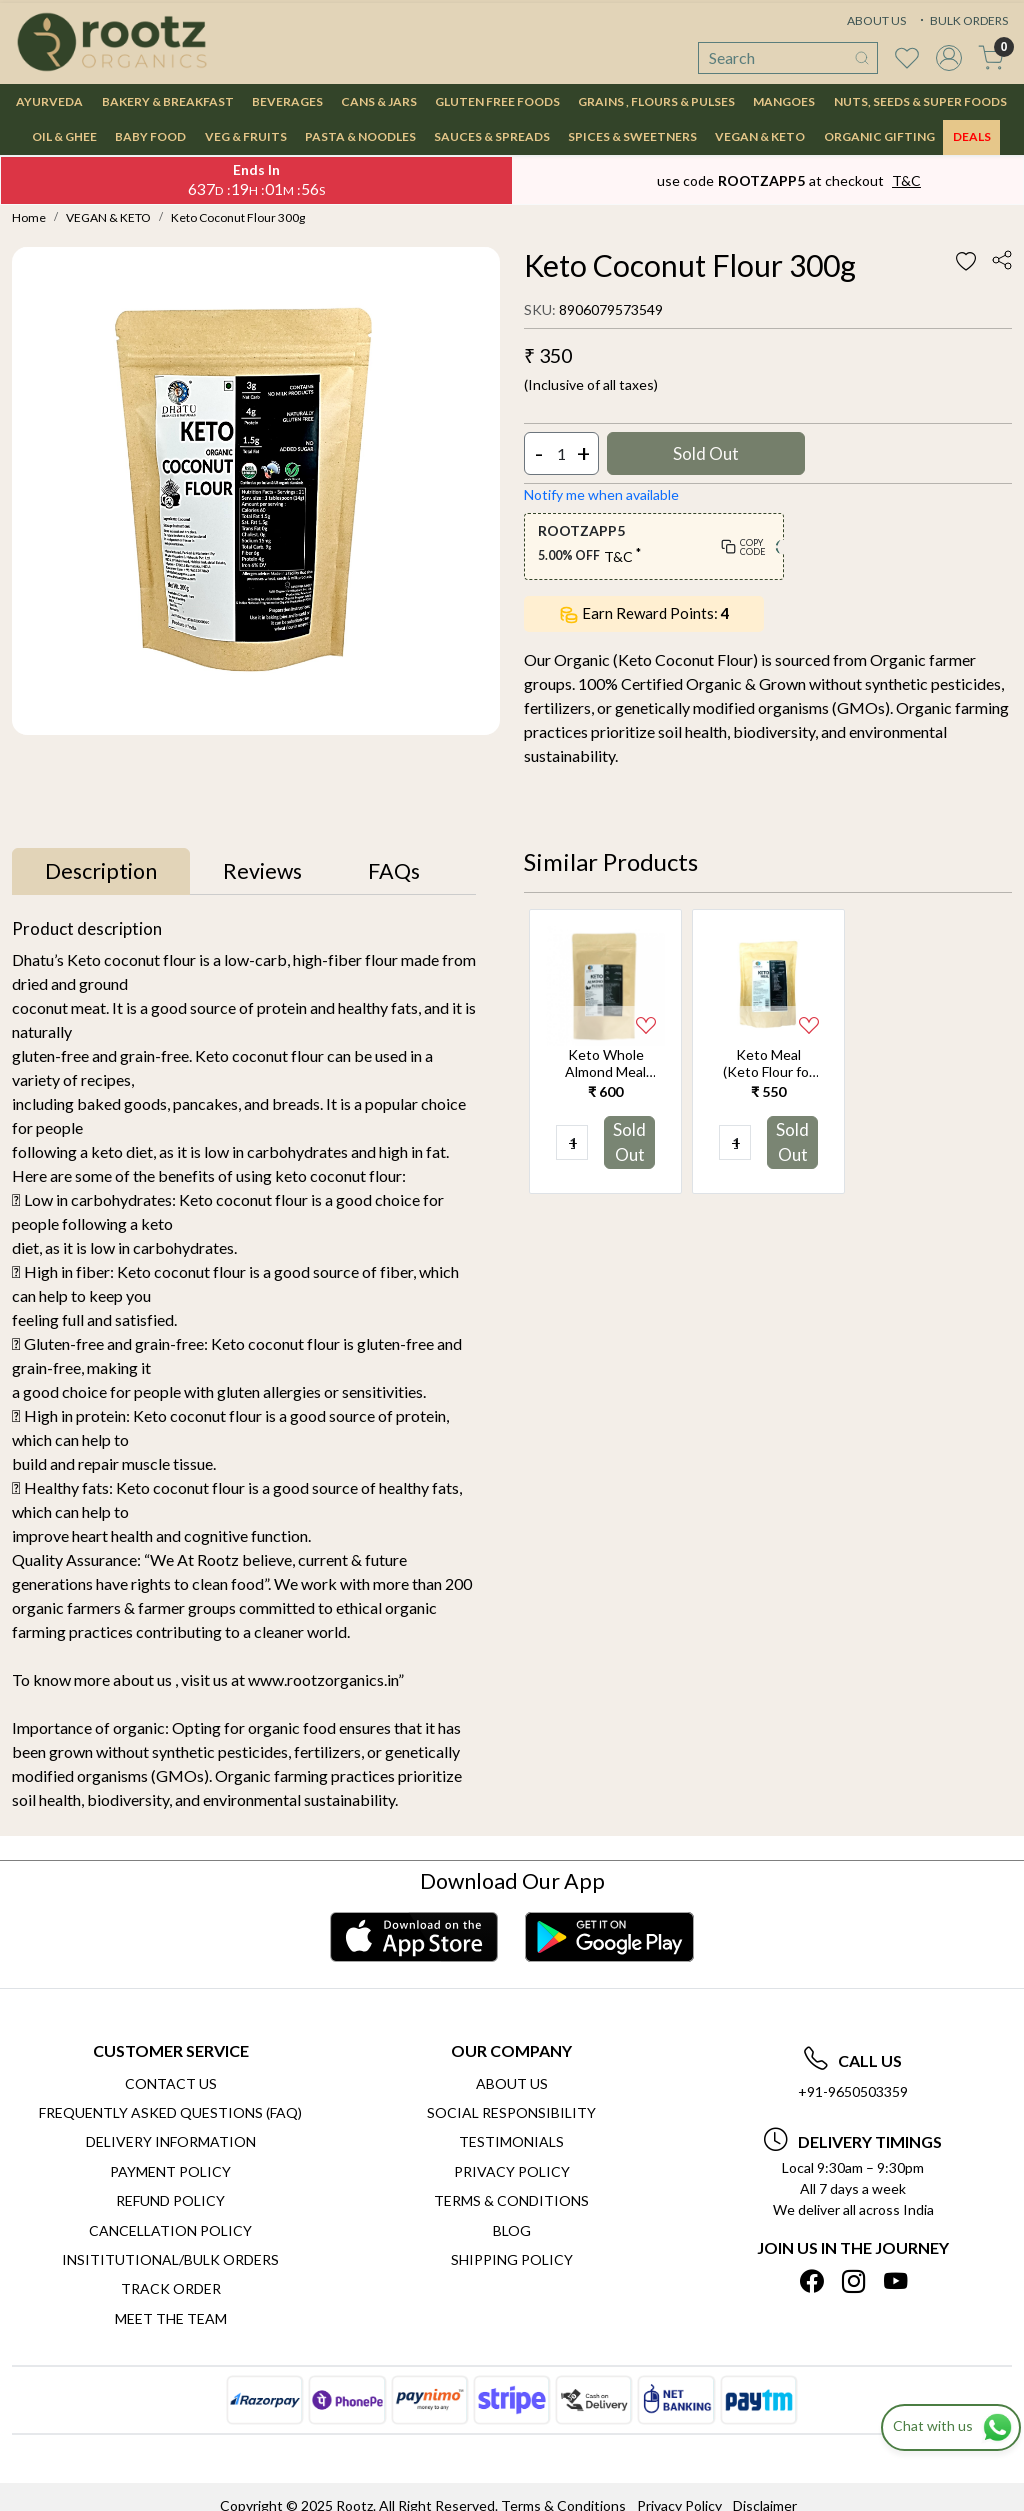 This screenshot has height=2511, width=1024. I want to click on BAKERY & BREAKFAST, so click(168, 101).